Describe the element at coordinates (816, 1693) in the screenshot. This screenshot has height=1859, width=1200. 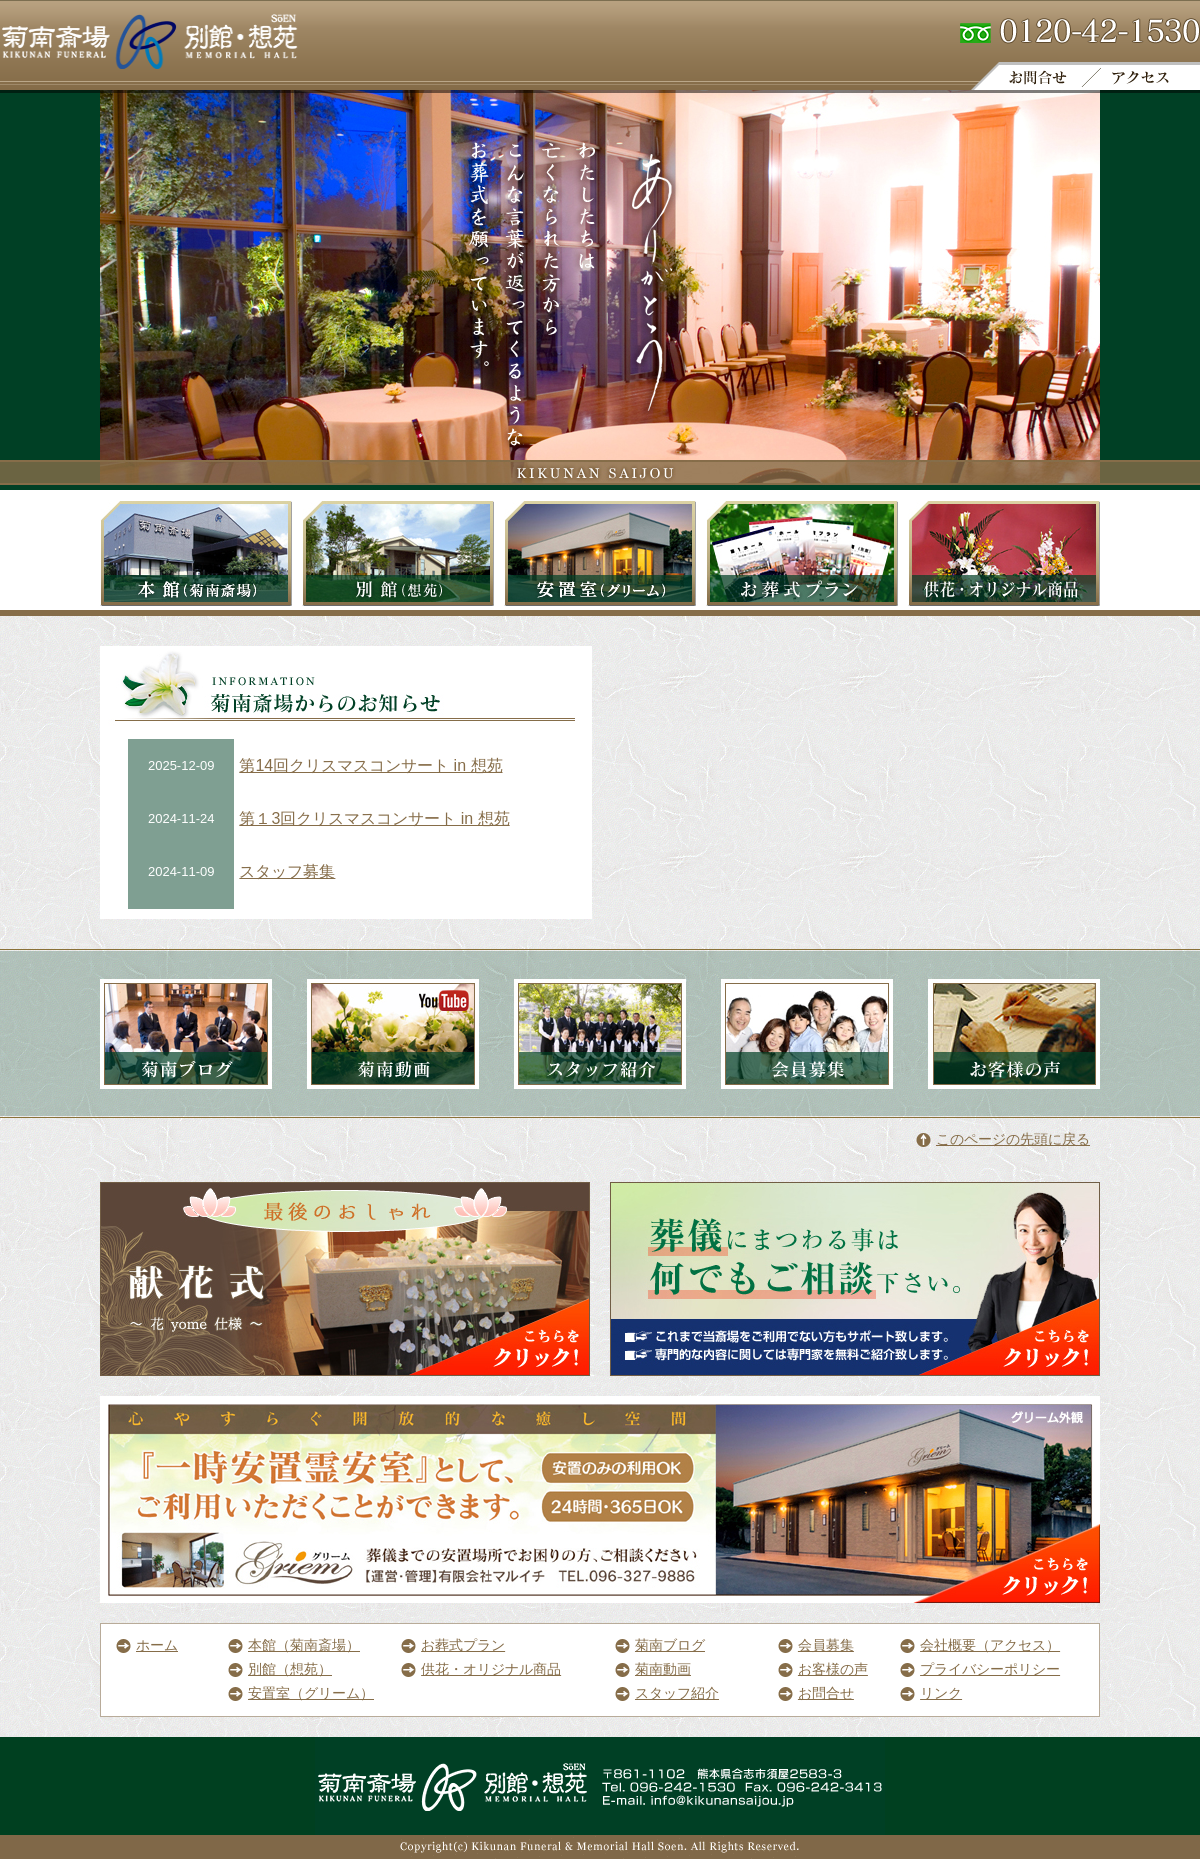
I see `お問合せ` at that location.